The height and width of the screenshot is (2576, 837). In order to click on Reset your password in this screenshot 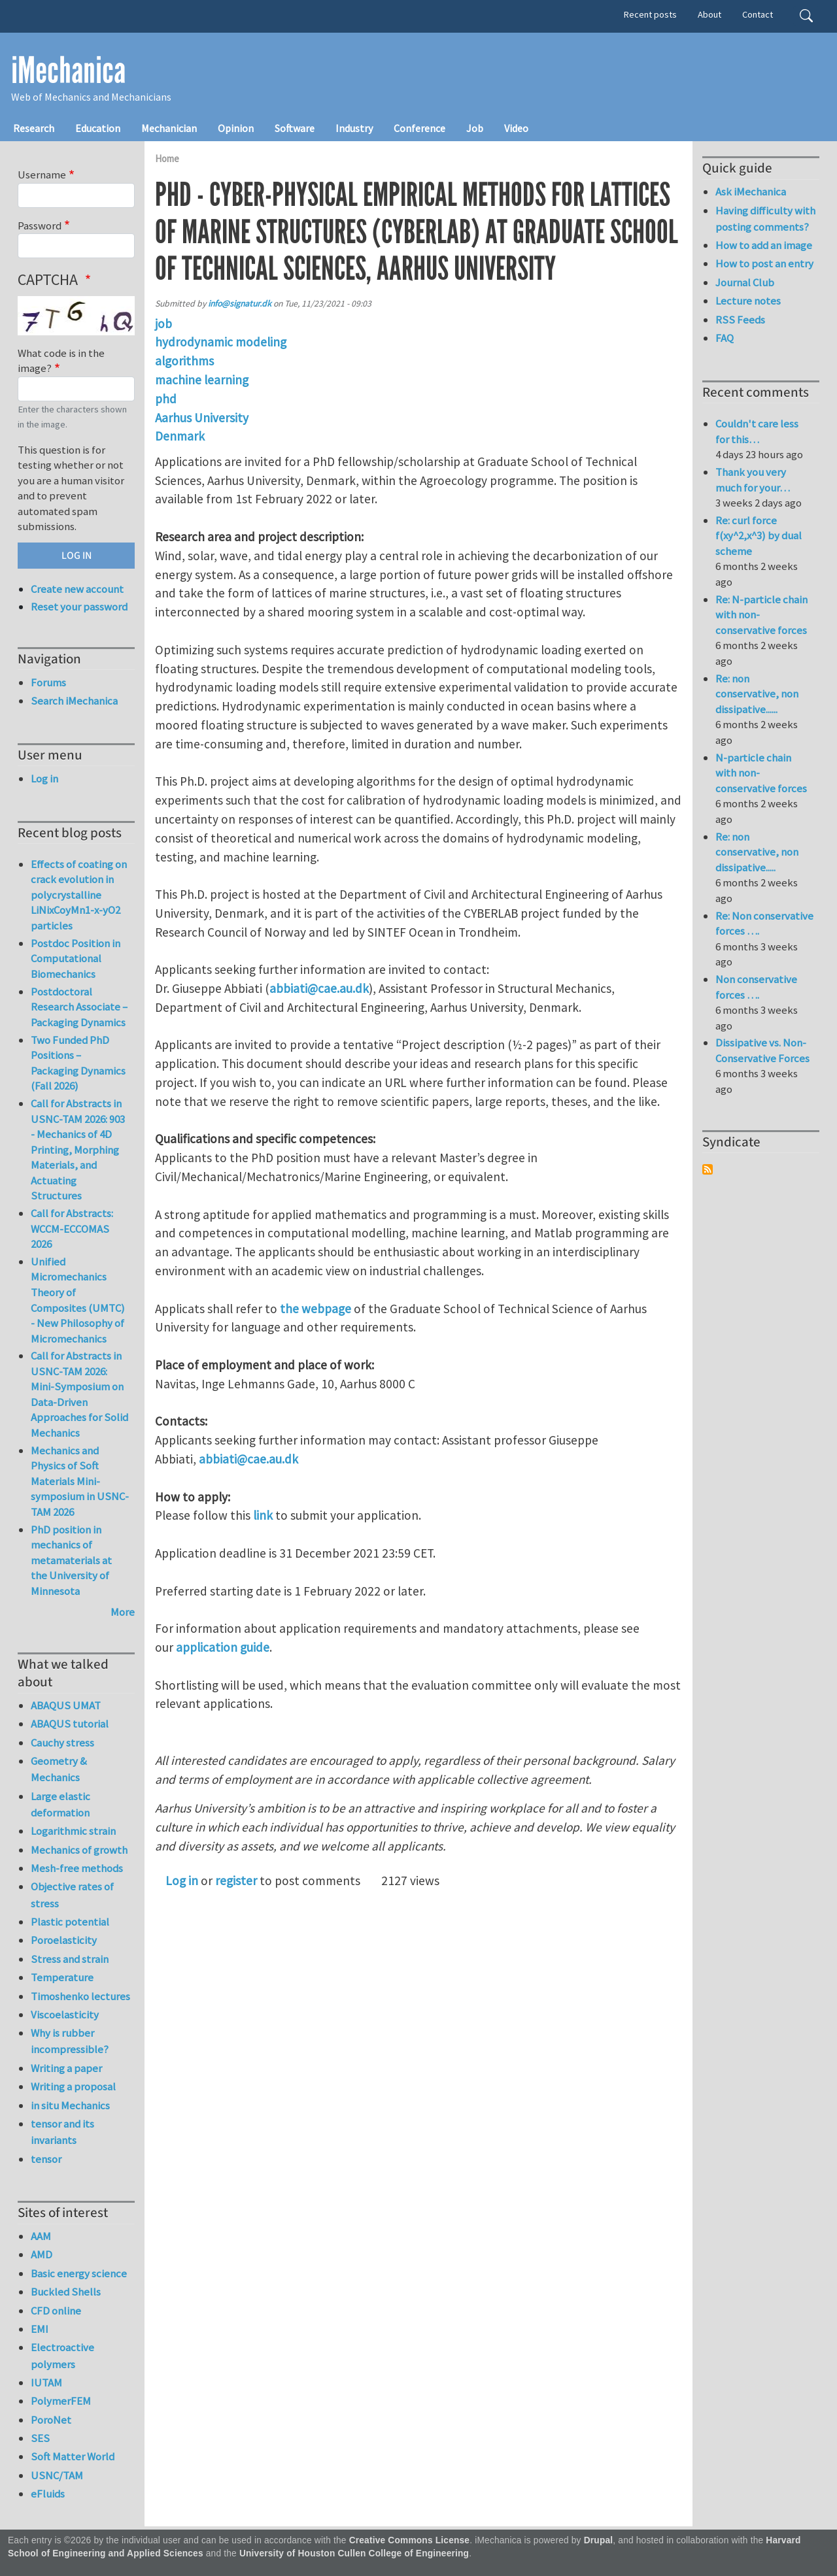, I will do `click(79, 606)`.